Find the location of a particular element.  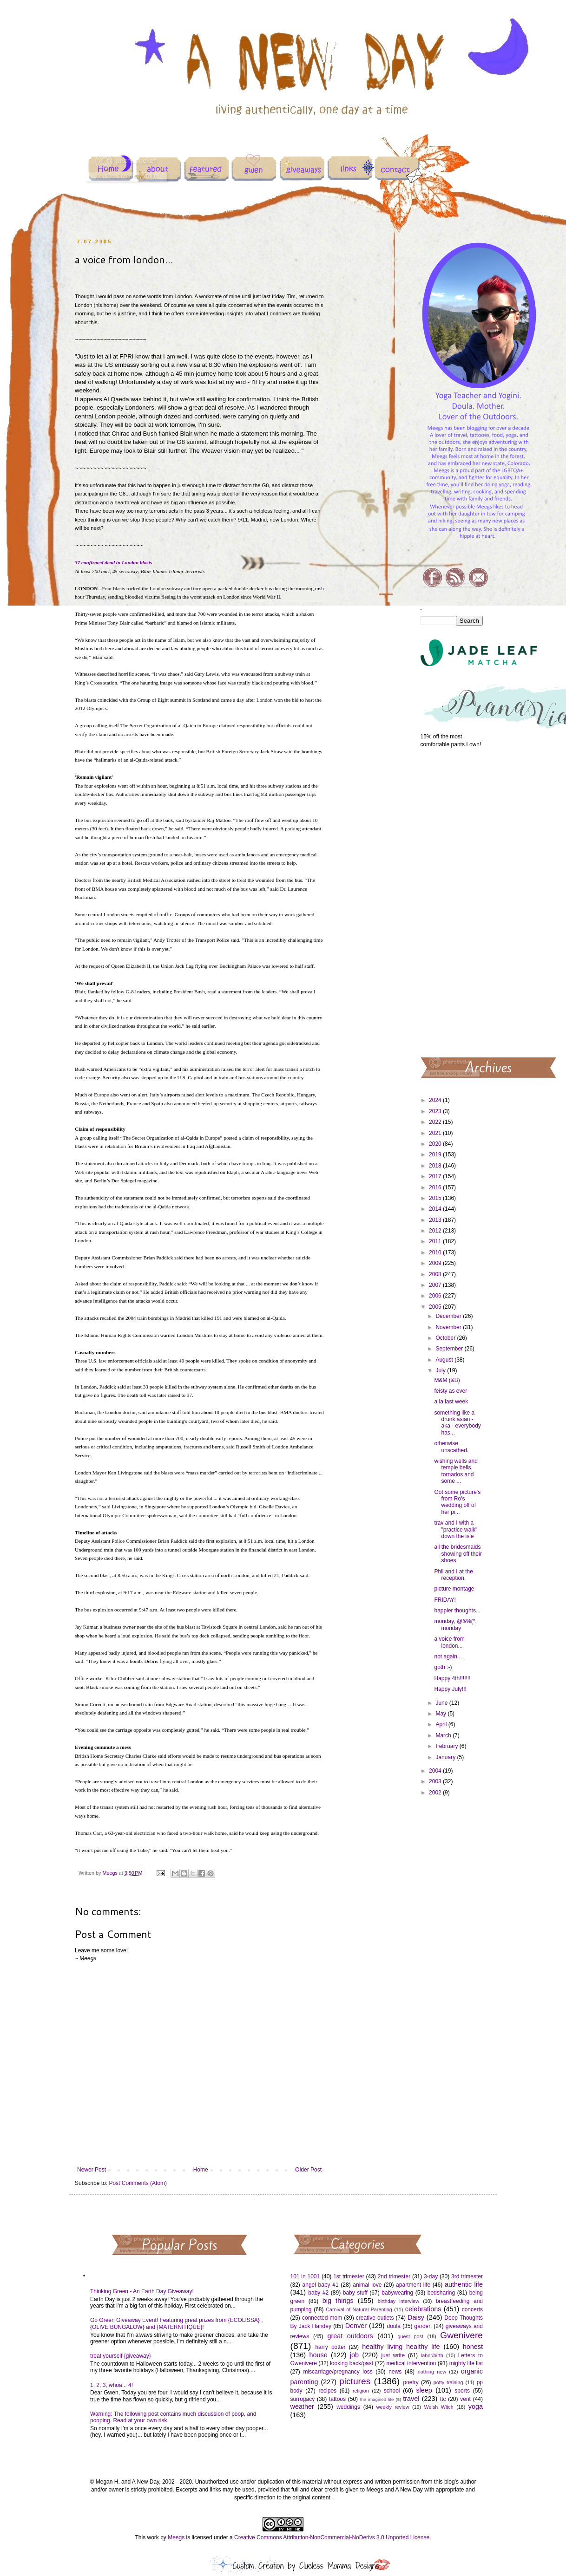

goth :-) is located at coordinates (443, 1667).